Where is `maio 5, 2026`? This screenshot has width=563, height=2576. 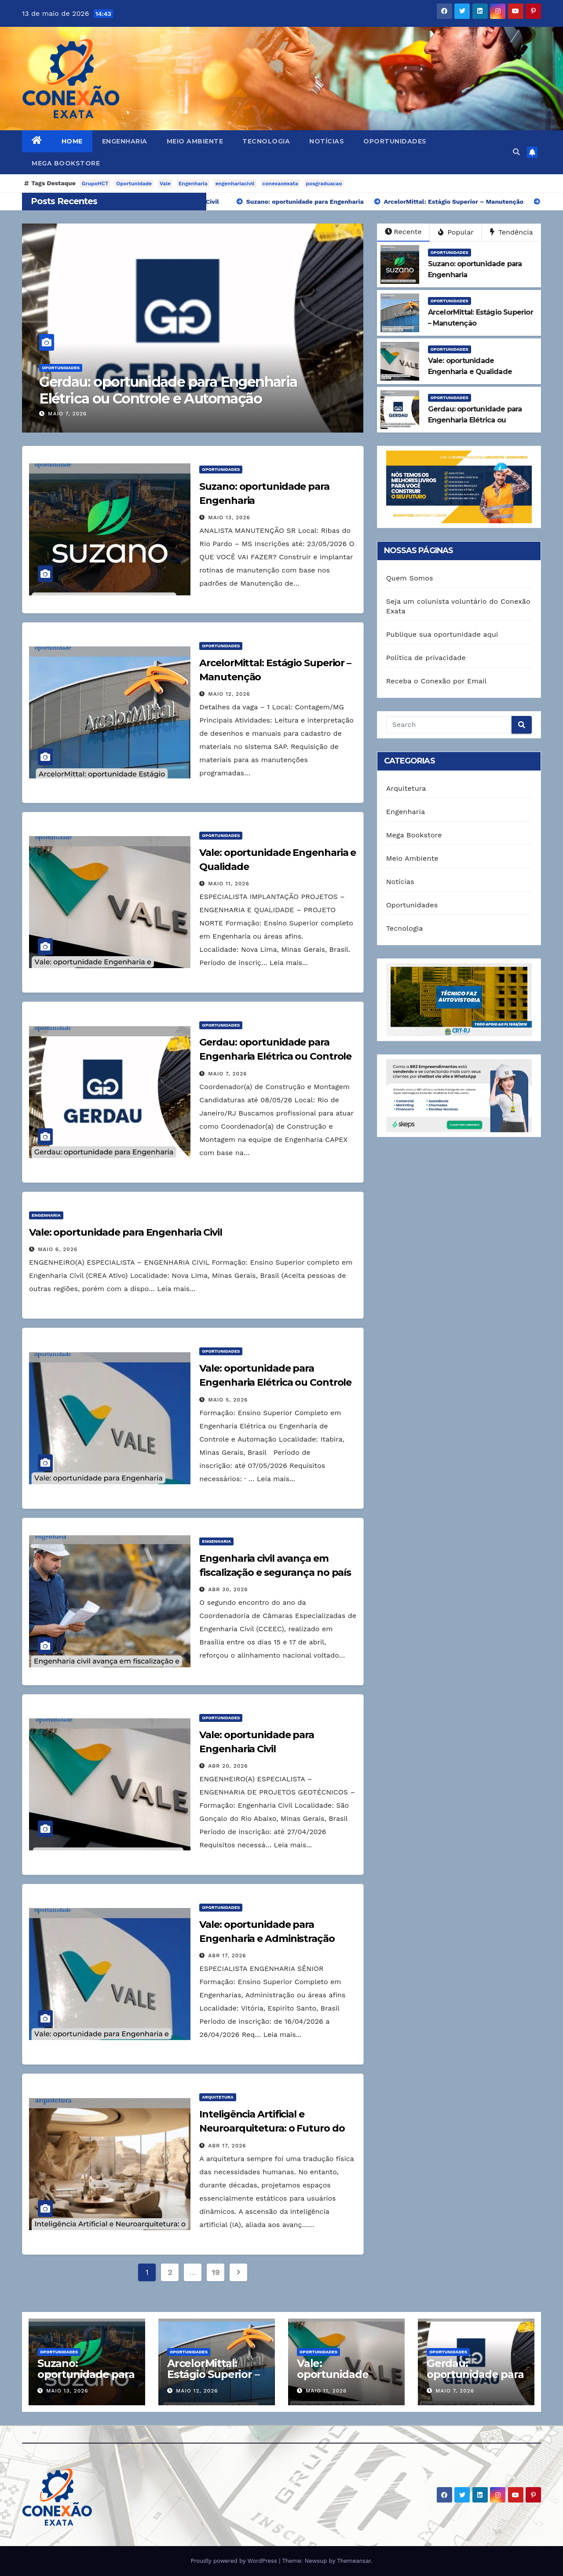
maio 5, 2026 is located at coordinates (228, 1400).